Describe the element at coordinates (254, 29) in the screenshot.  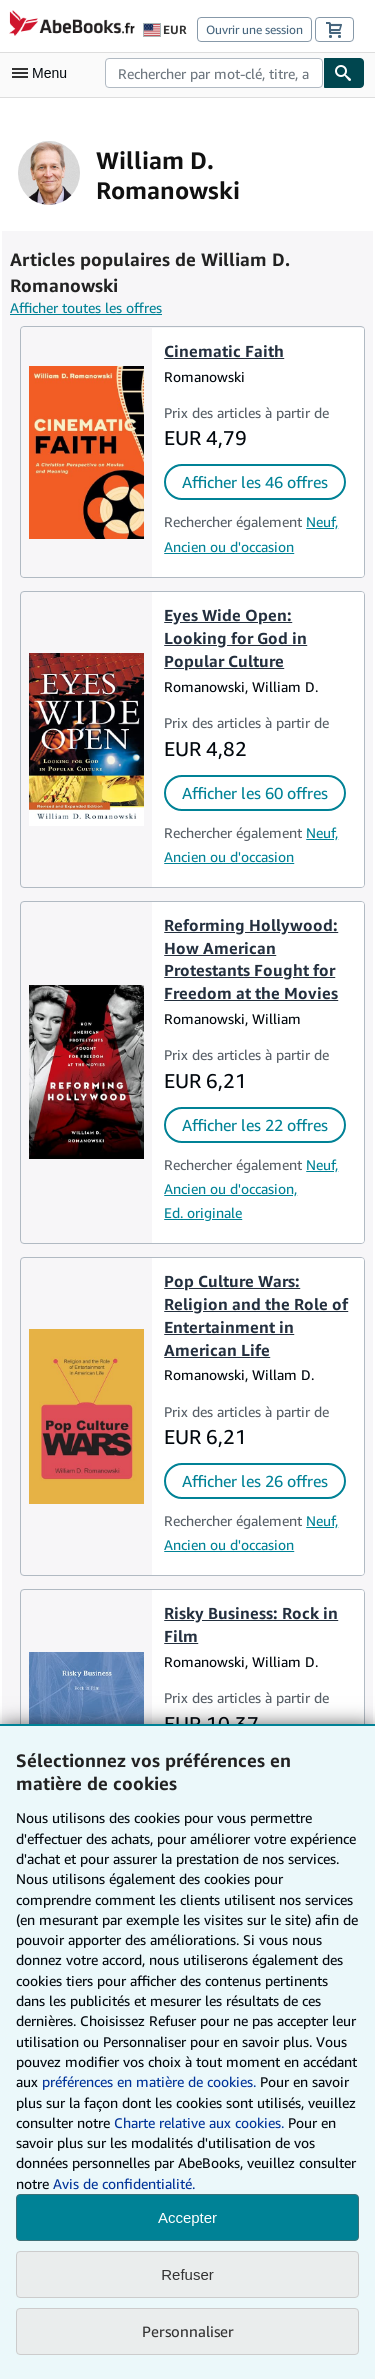
I see `Ouvrir une session` at that location.